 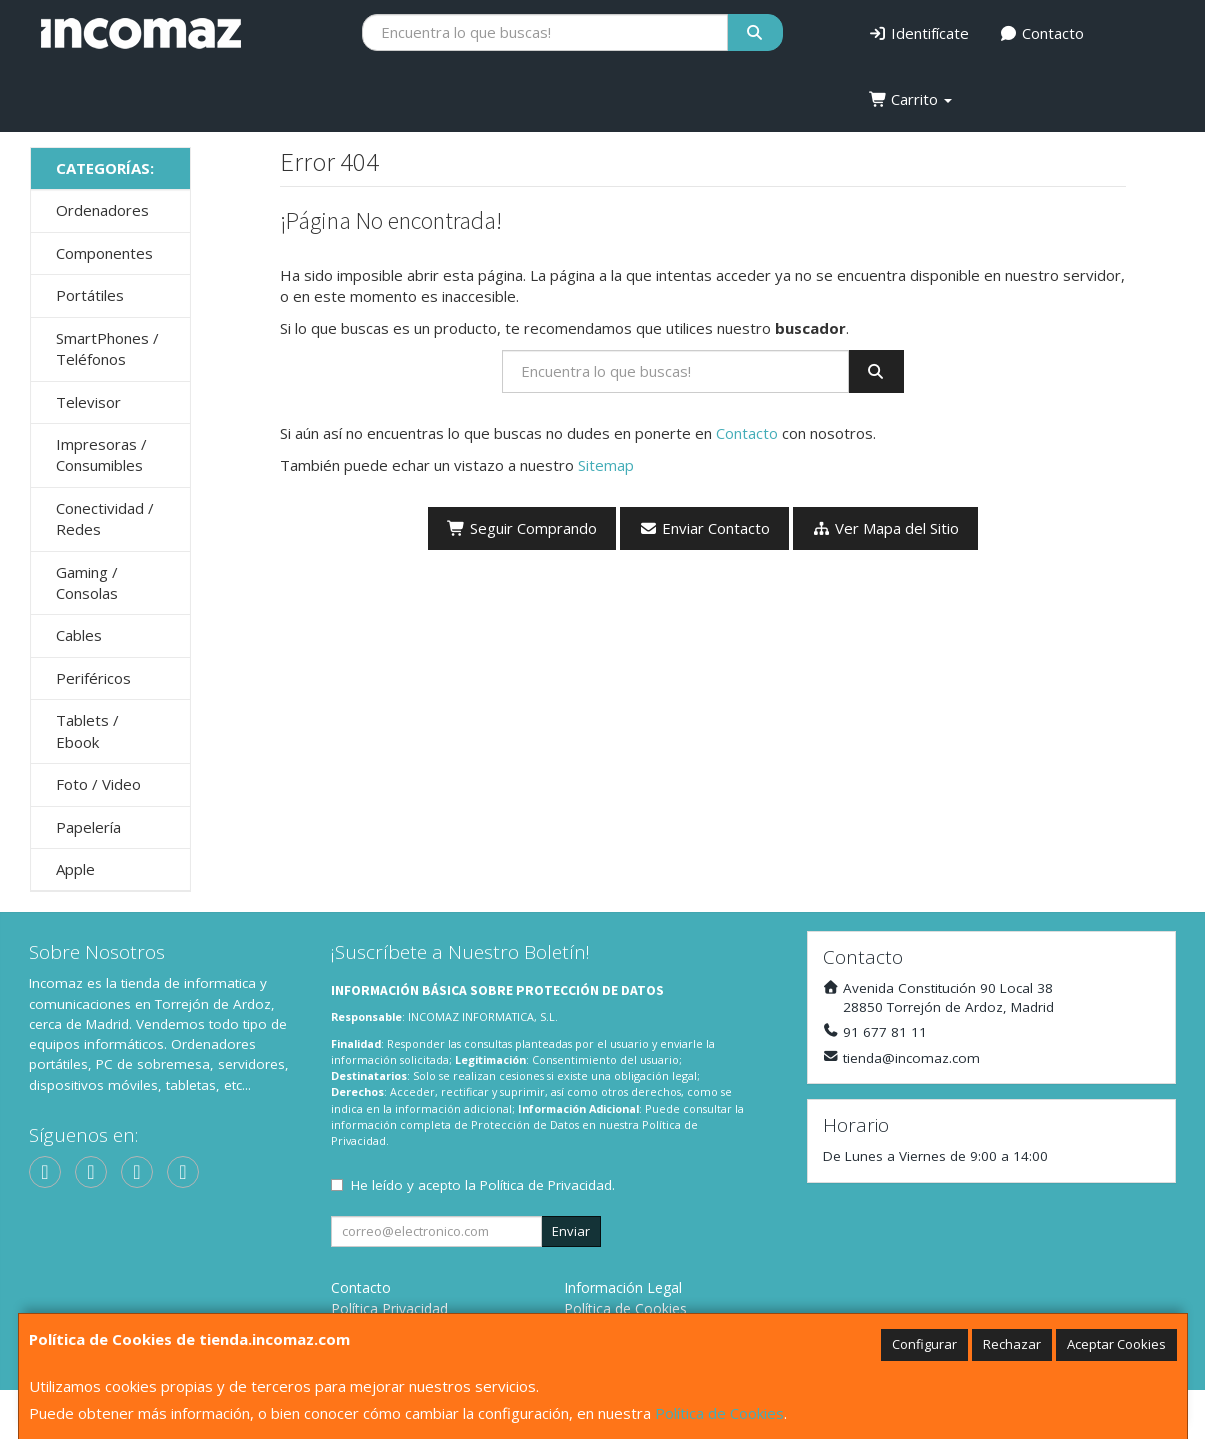 What do you see at coordinates (546, 1185) in the screenshot?
I see `Política de Privacidad` at bounding box center [546, 1185].